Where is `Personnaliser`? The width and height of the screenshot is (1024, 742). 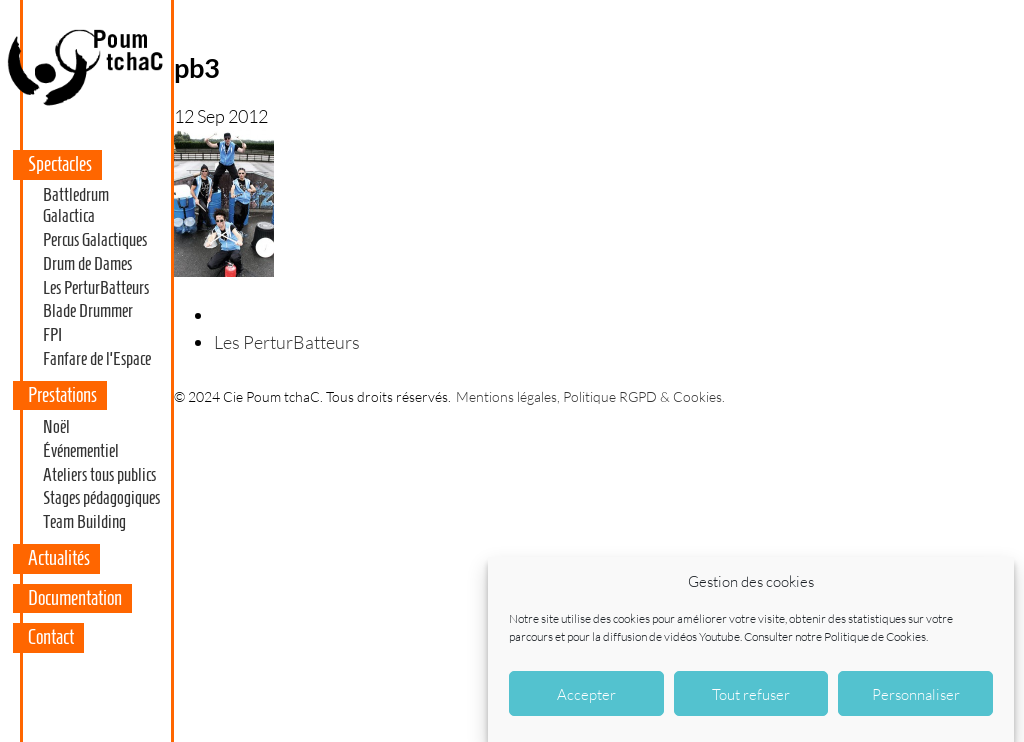 Personnaliser is located at coordinates (916, 694).